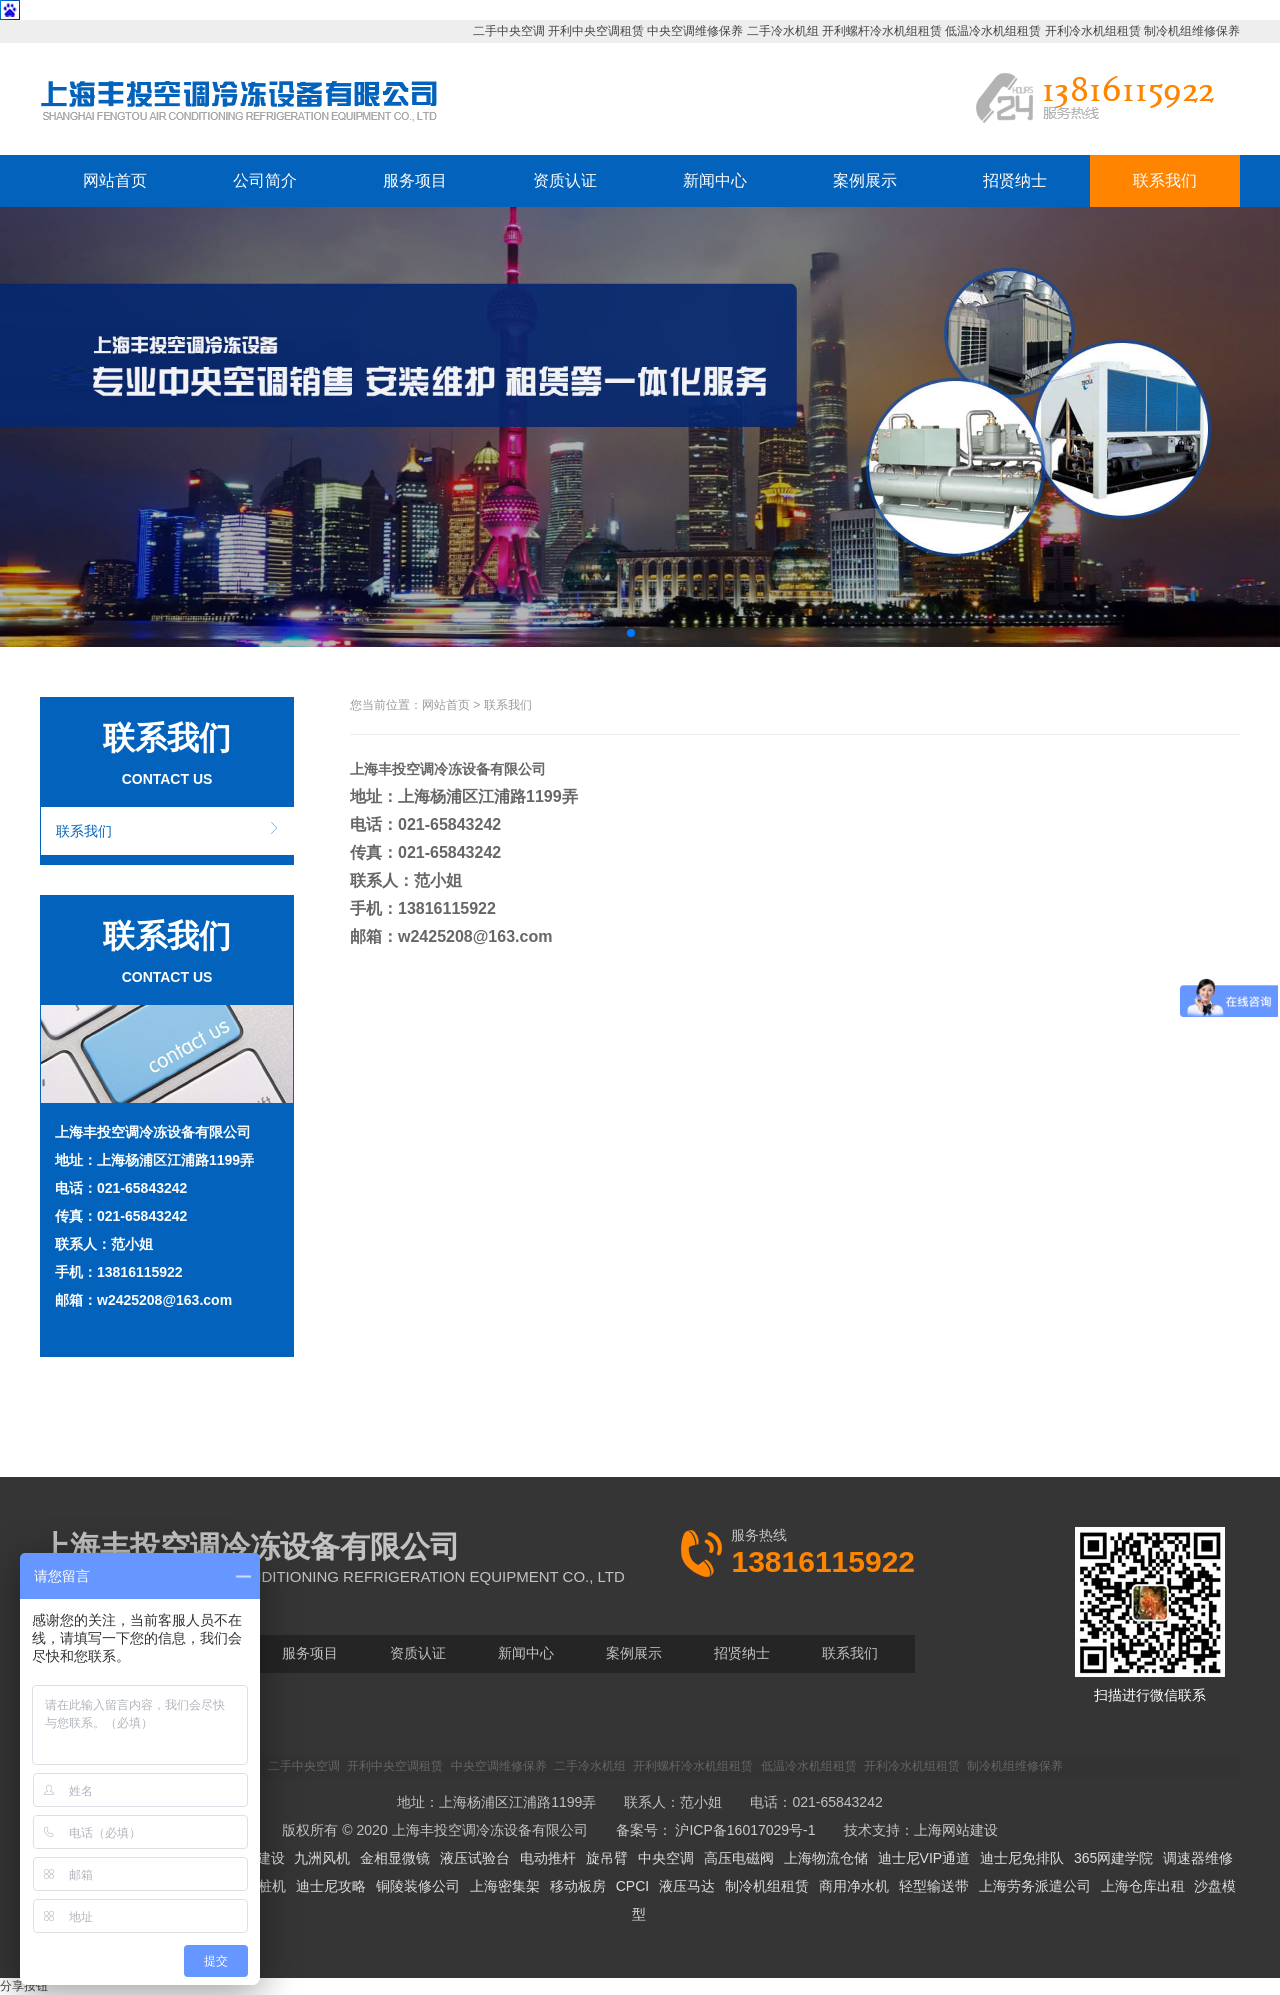  I want to click on 上海仓库出租, so click(1143, 1886).